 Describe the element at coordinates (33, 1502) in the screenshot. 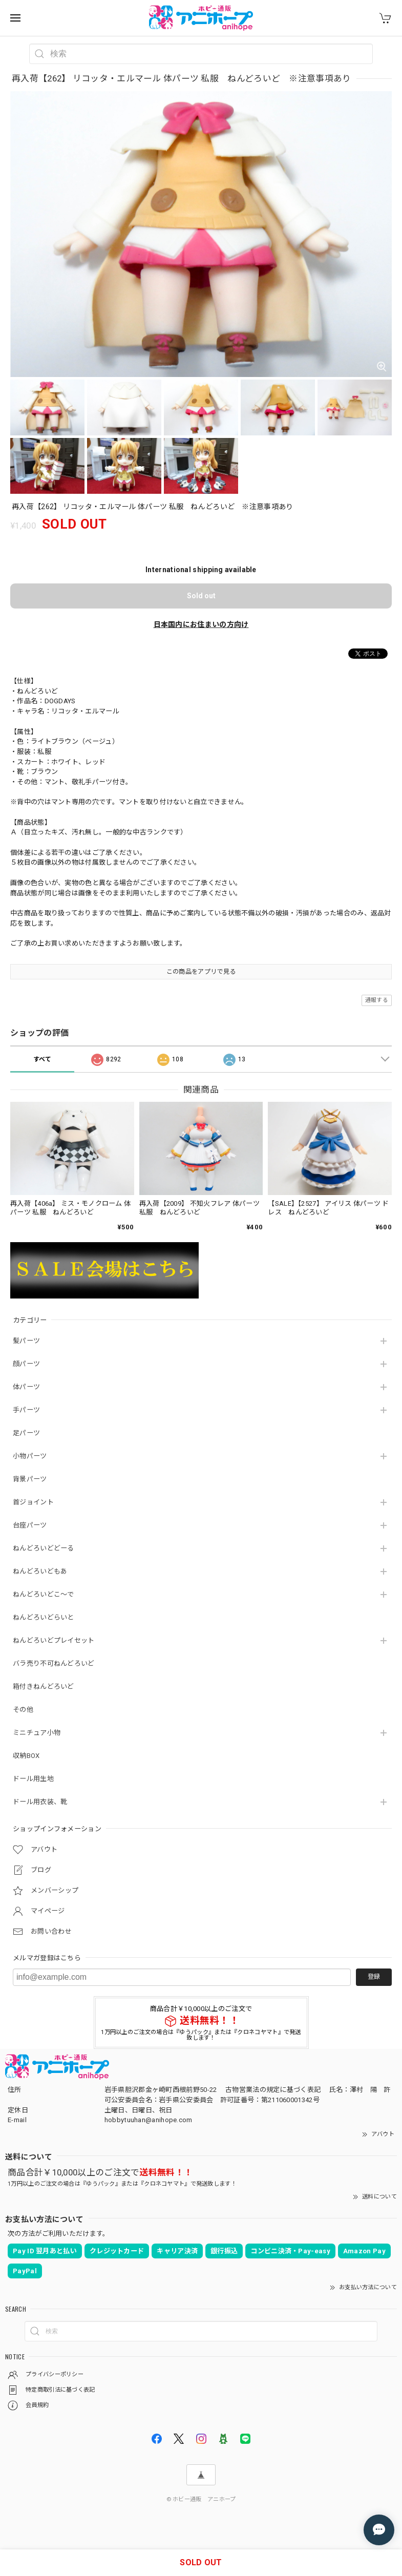

I see `首ジョイント` at that location.